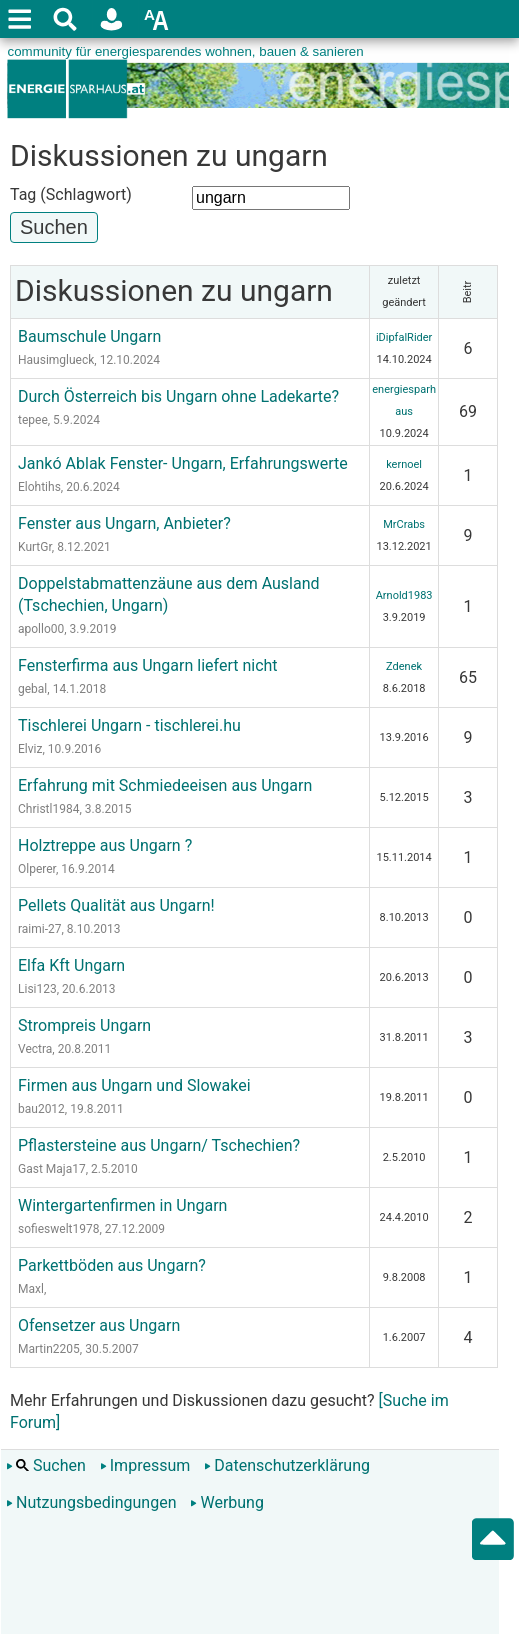 The height and width of the screenshot is (1634, 519). I want to click on Zdenek, so click(404, 666).